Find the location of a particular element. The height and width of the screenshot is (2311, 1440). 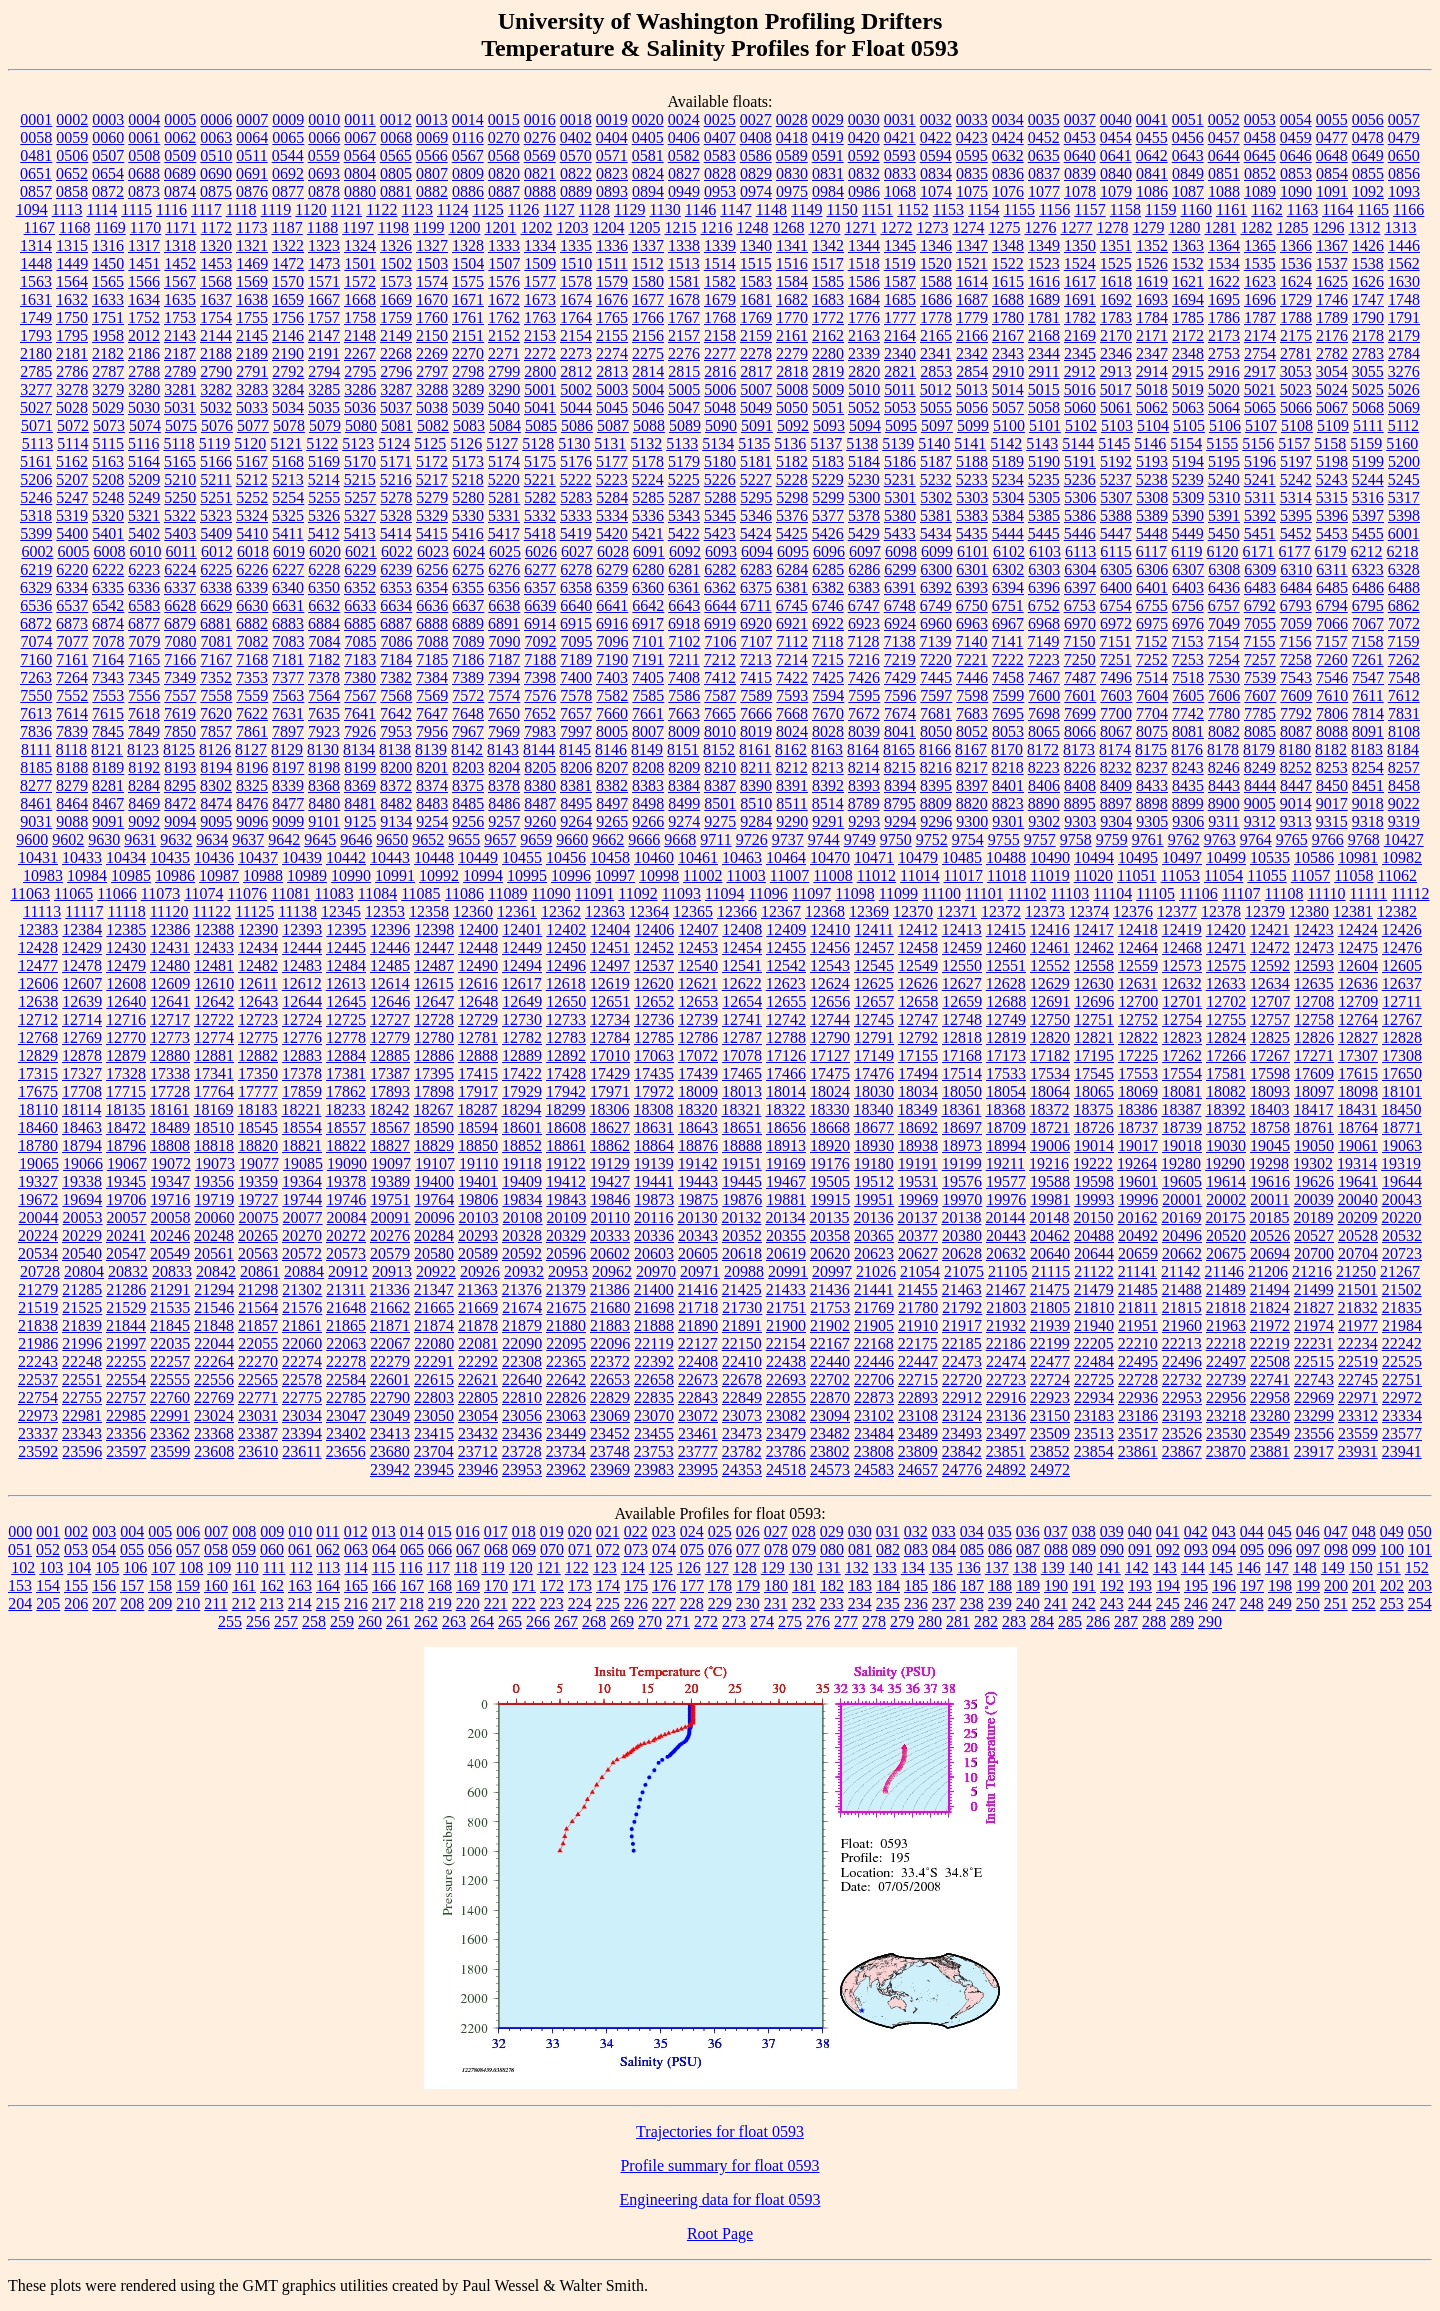

8451 is located at coordinates (1368, 785).